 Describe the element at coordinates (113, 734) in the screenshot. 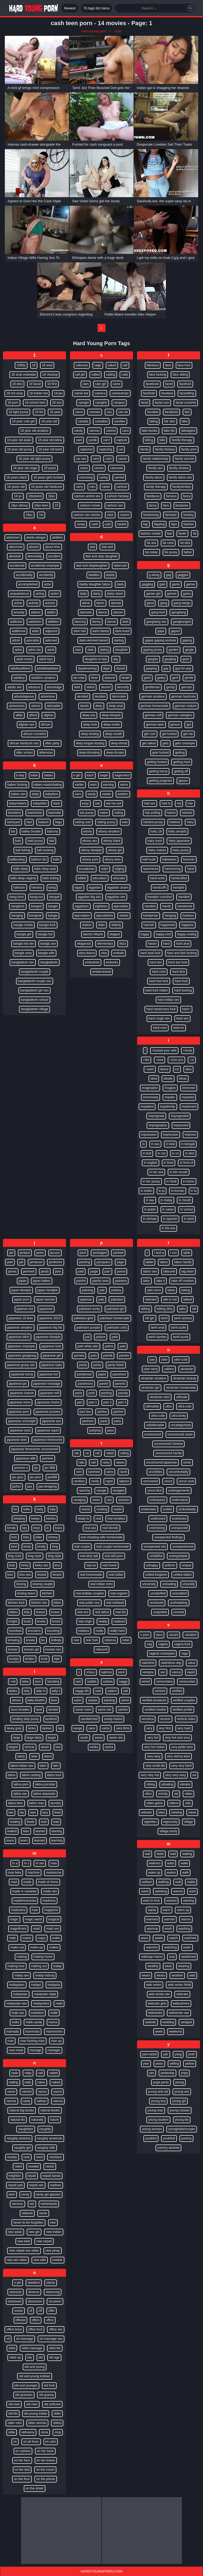

I see `deep mouth` at that location.